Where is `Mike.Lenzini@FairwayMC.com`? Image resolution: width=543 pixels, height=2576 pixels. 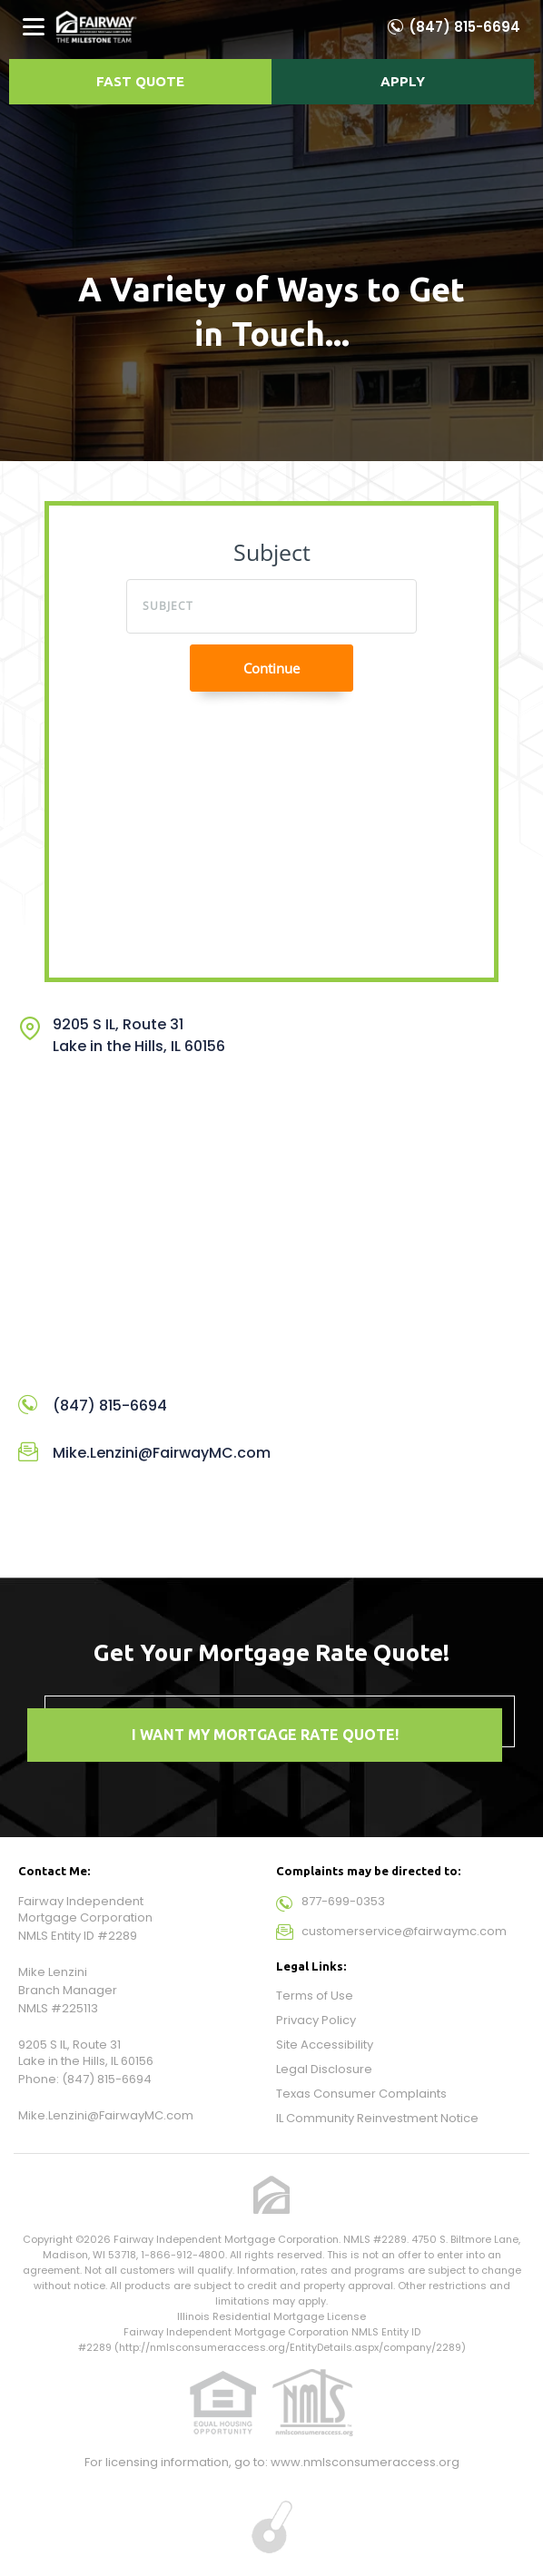 Mike.Lenzini@FairwayMC.com is located at coordinates (162, 1452).